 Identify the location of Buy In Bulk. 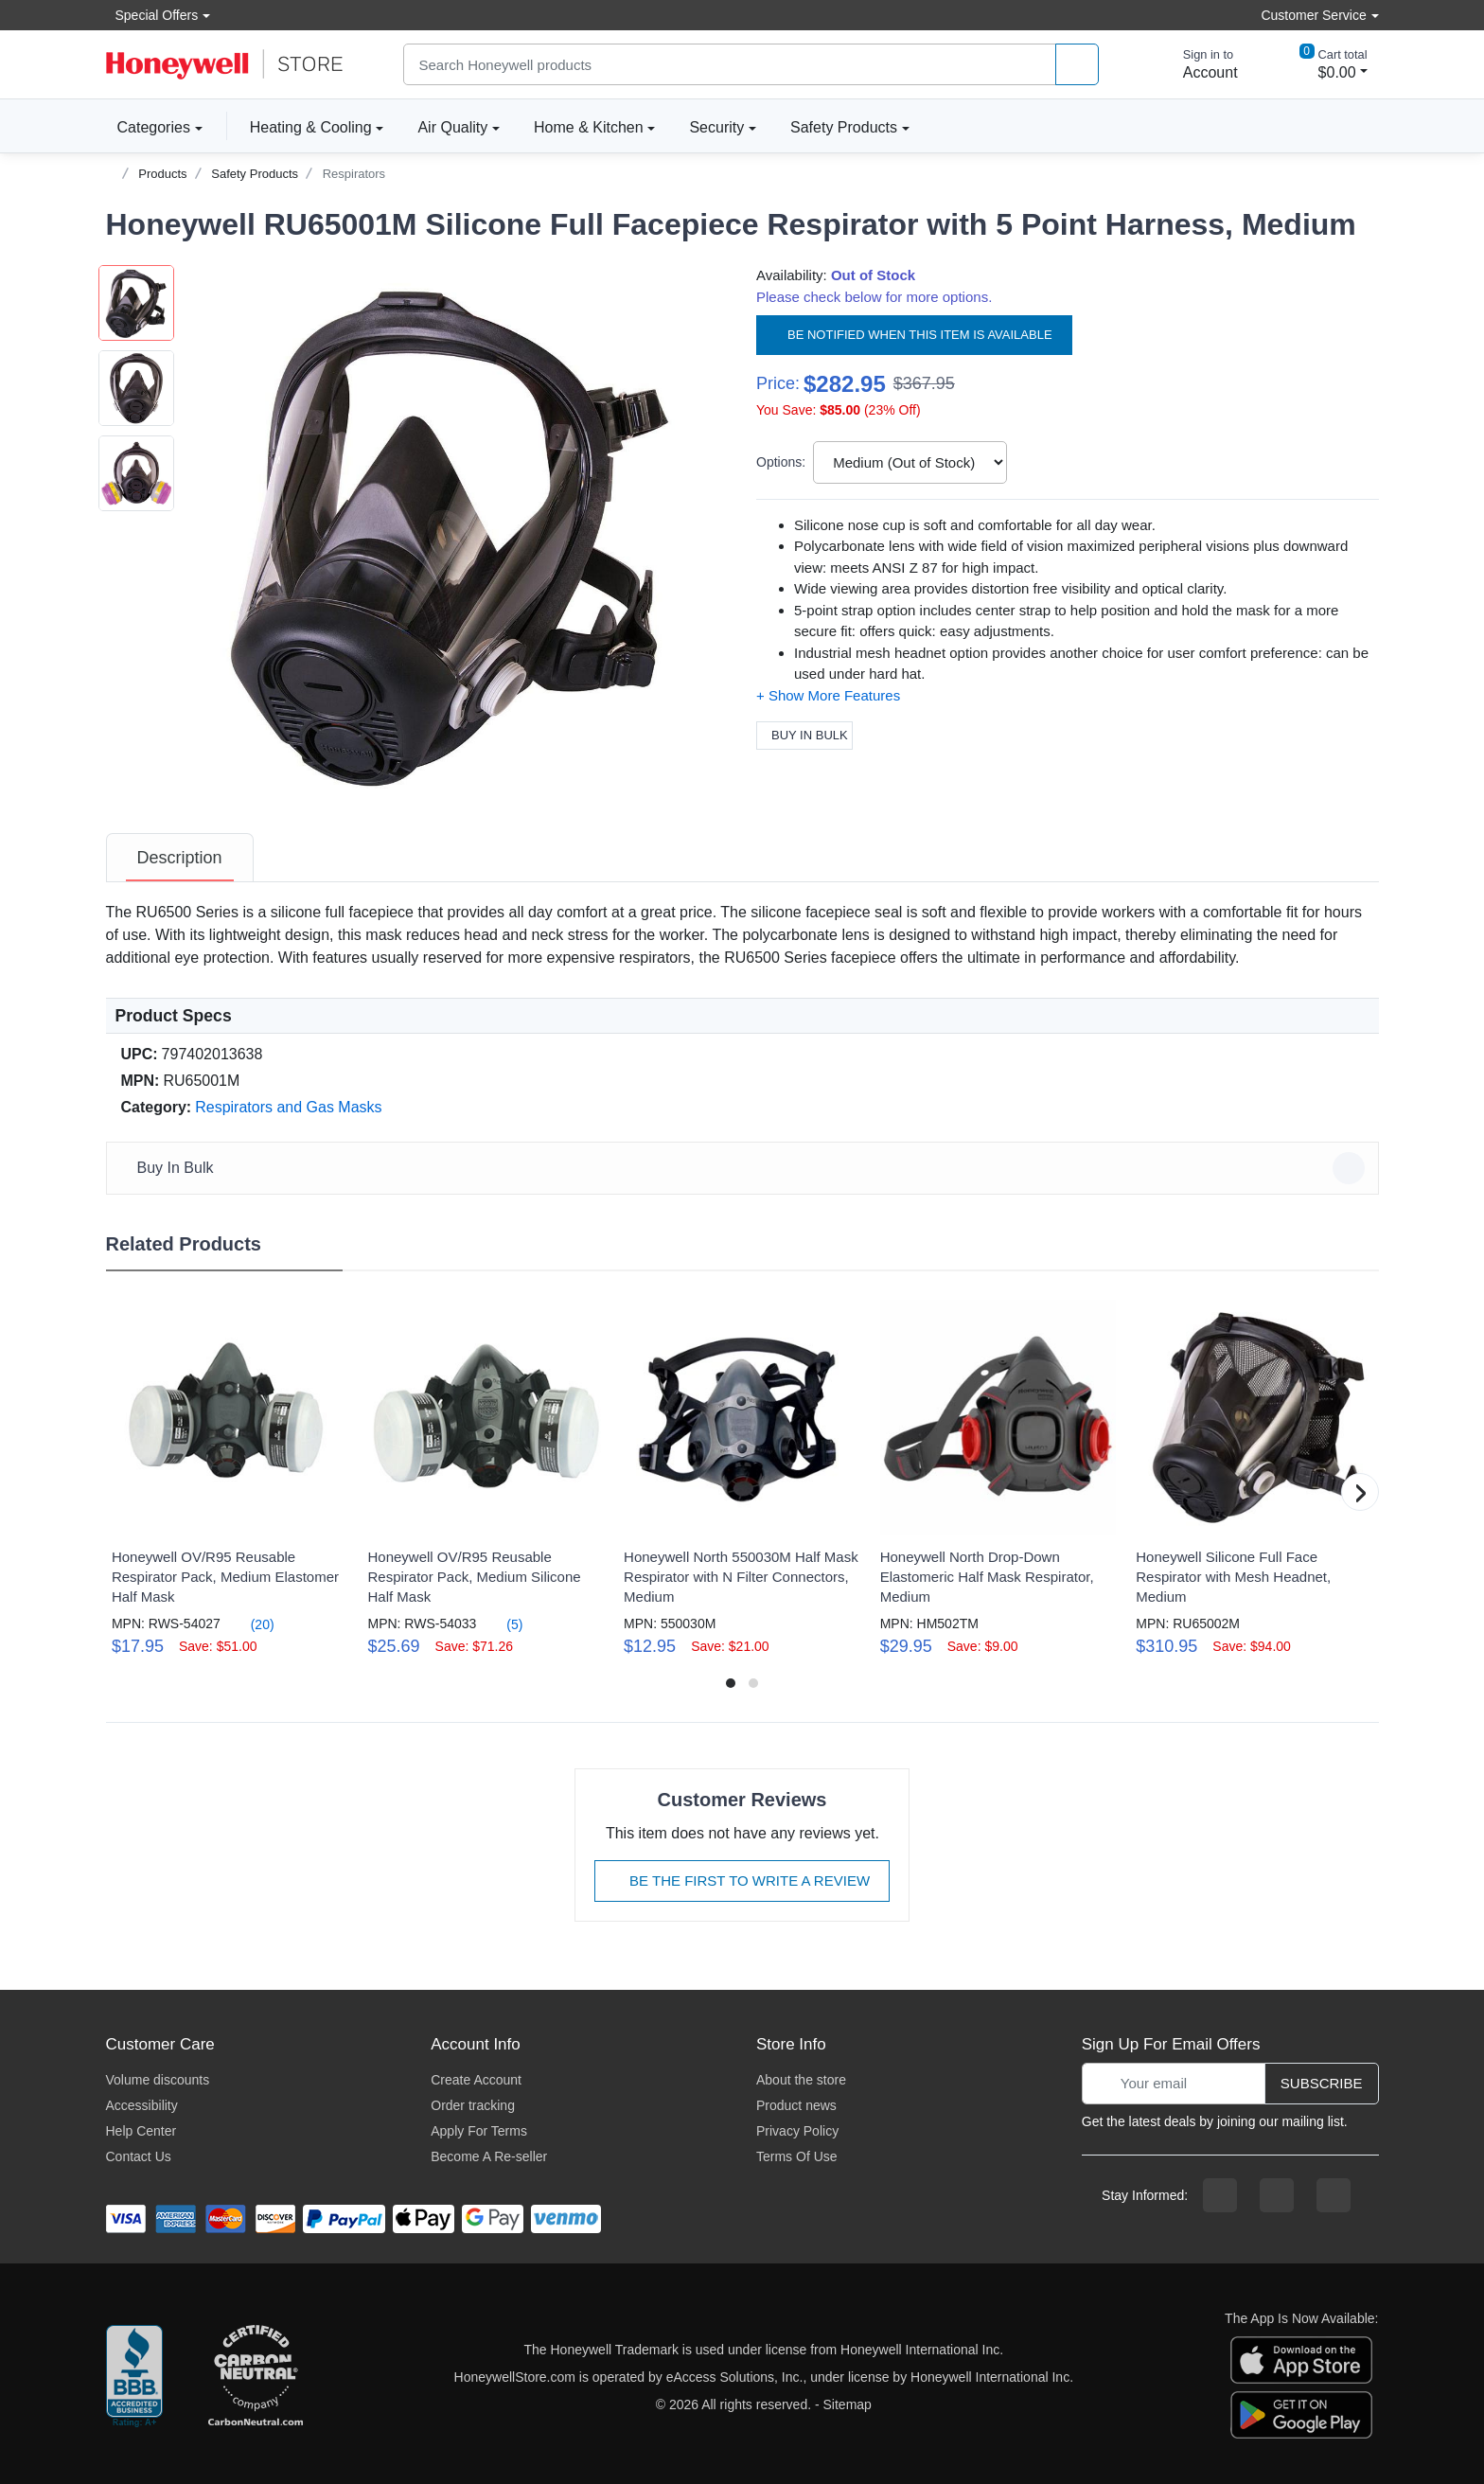
(804, 735).